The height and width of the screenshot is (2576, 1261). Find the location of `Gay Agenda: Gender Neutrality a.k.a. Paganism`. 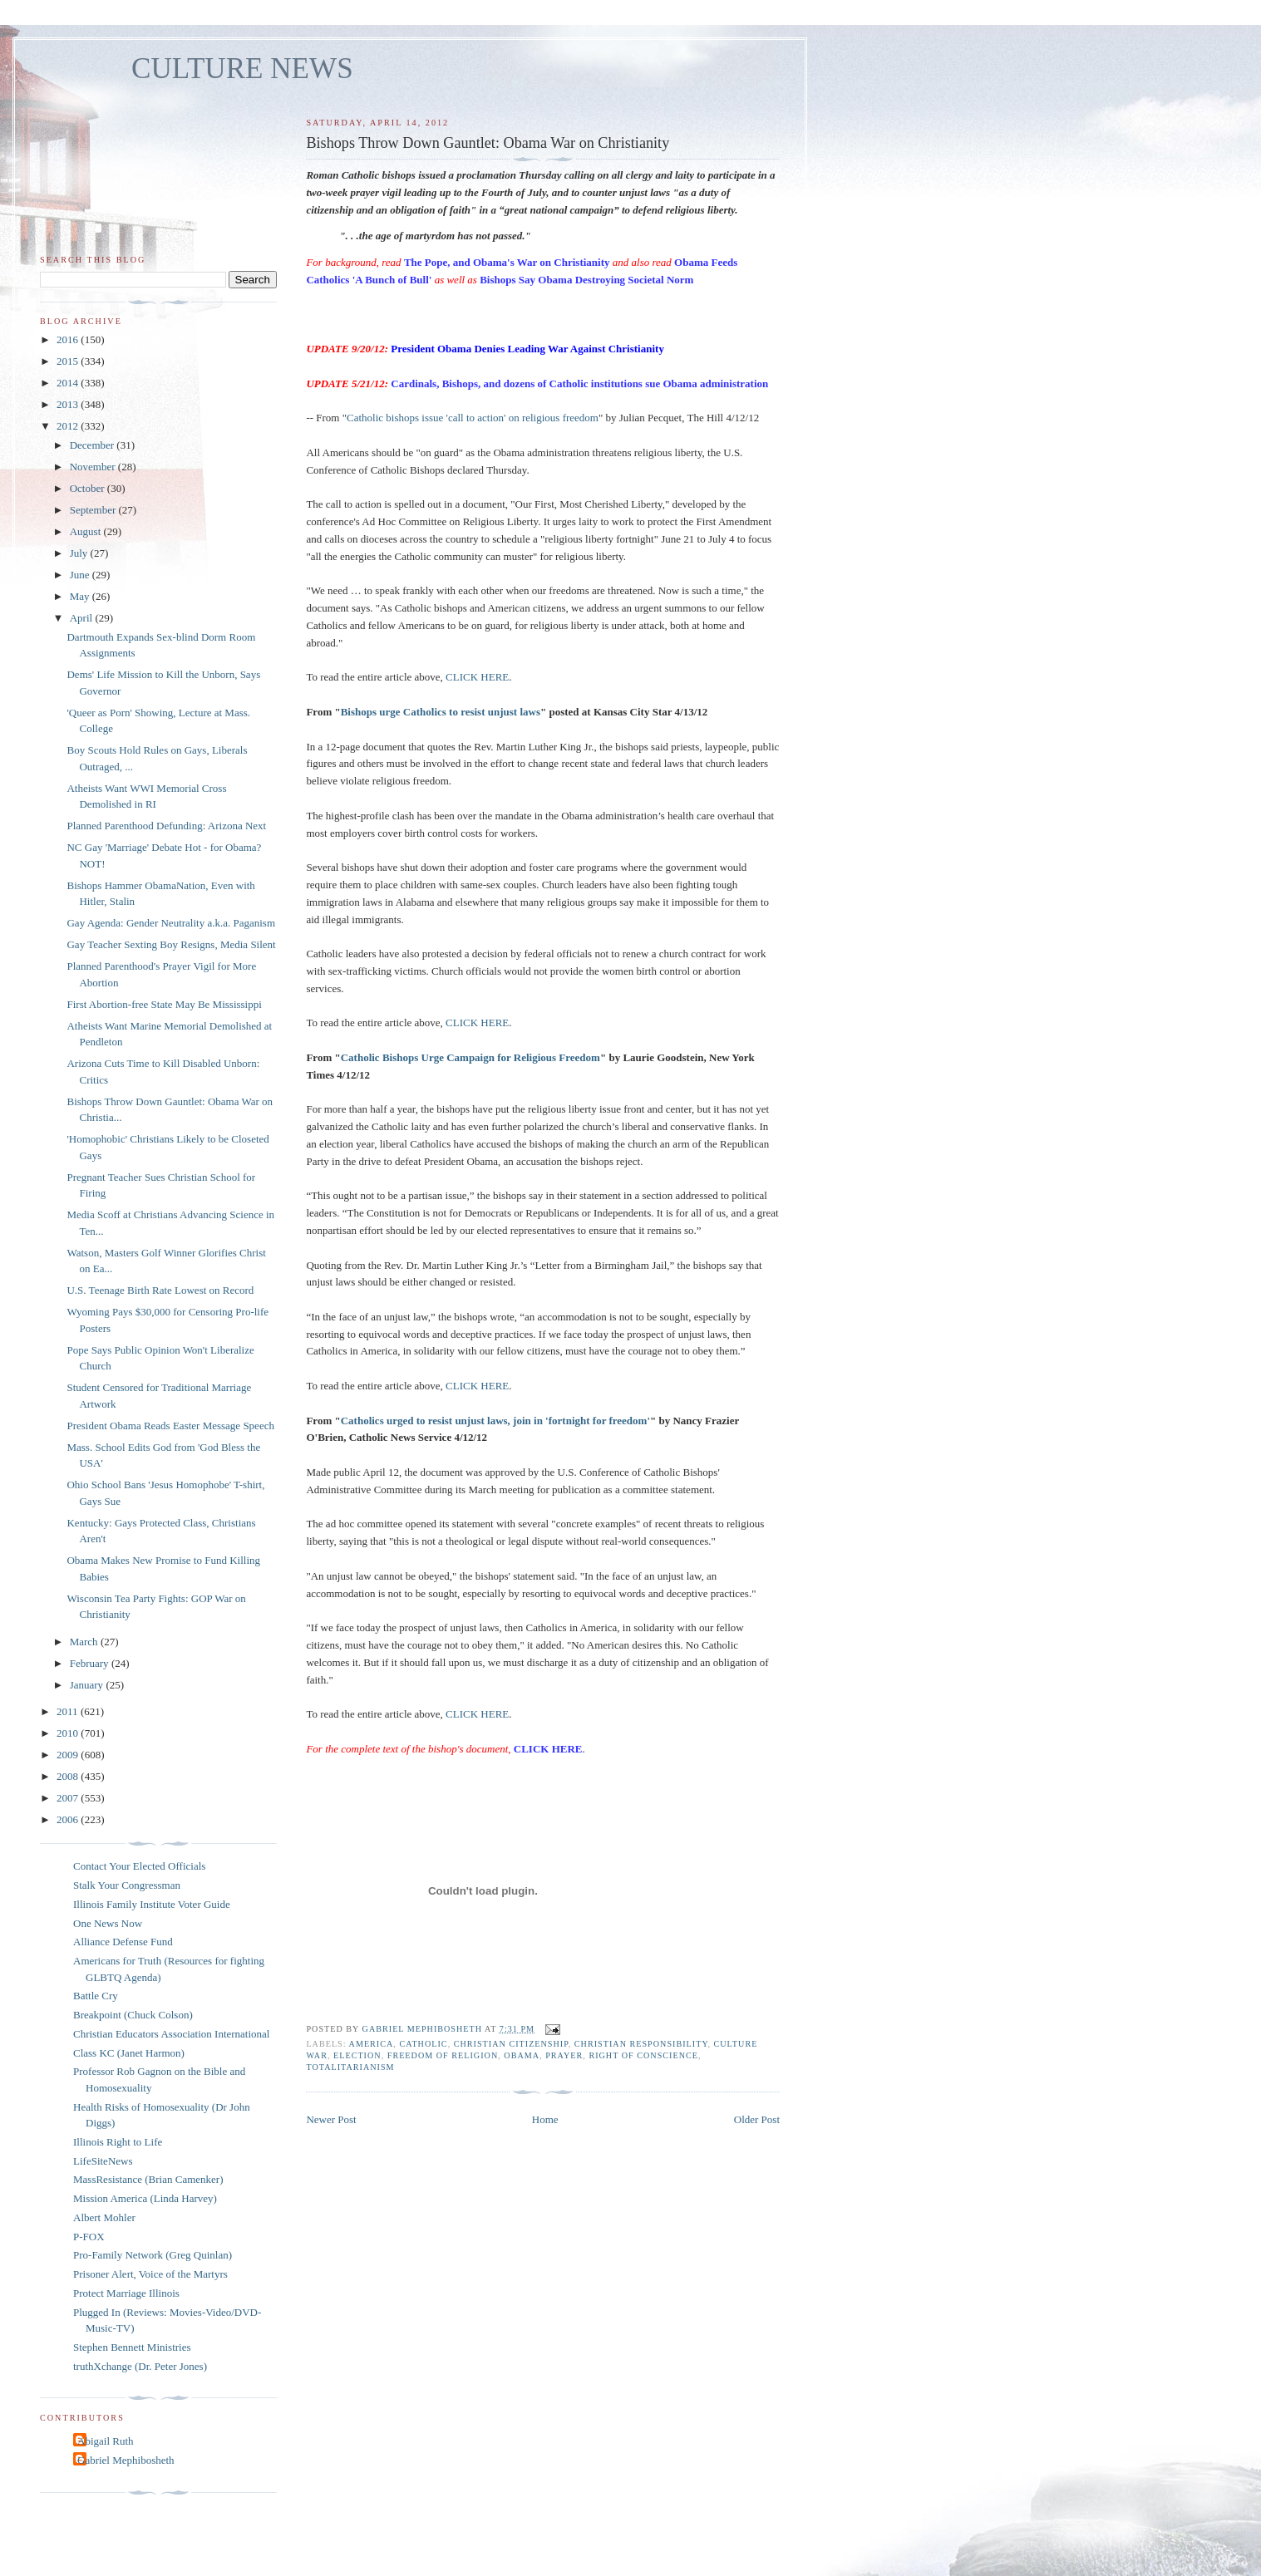

Gay Agenda: Gender Neutrality a.k.a. Paganism is located at coordinates (170, 923).